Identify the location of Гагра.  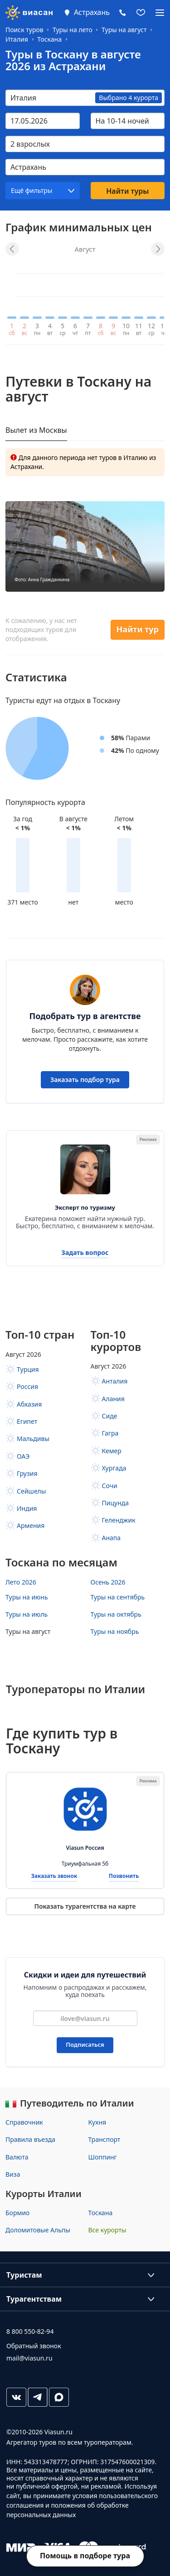
(110, 1433).